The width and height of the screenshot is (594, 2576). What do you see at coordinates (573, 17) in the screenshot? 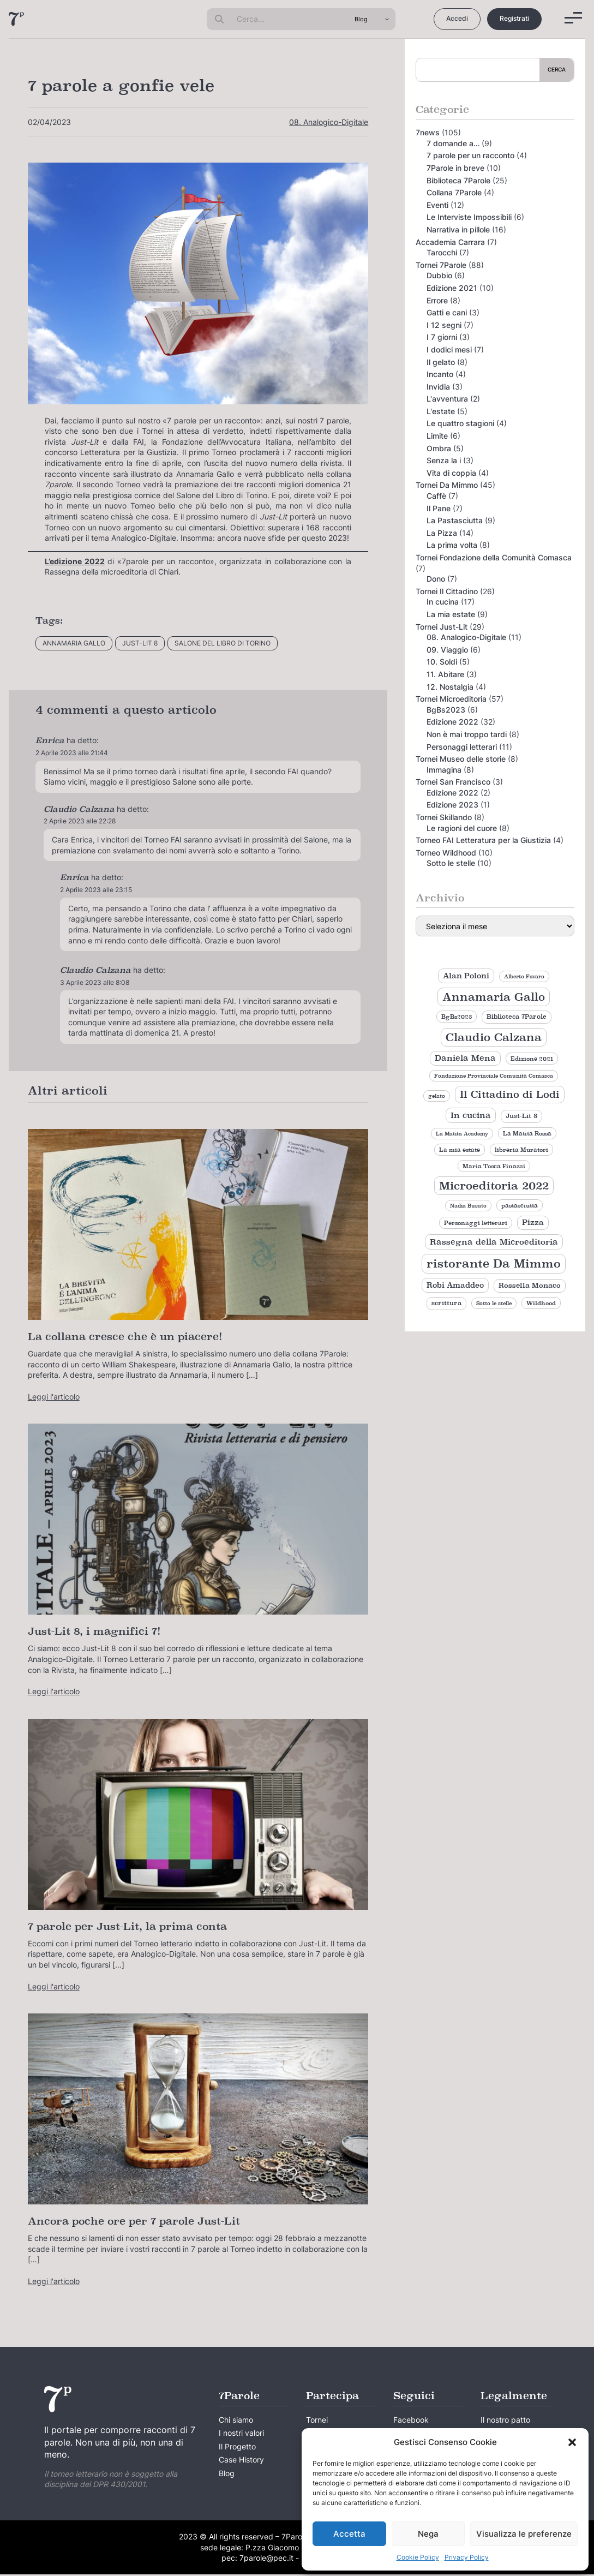
I see `[Menu]` at bounding box center [573, 17].